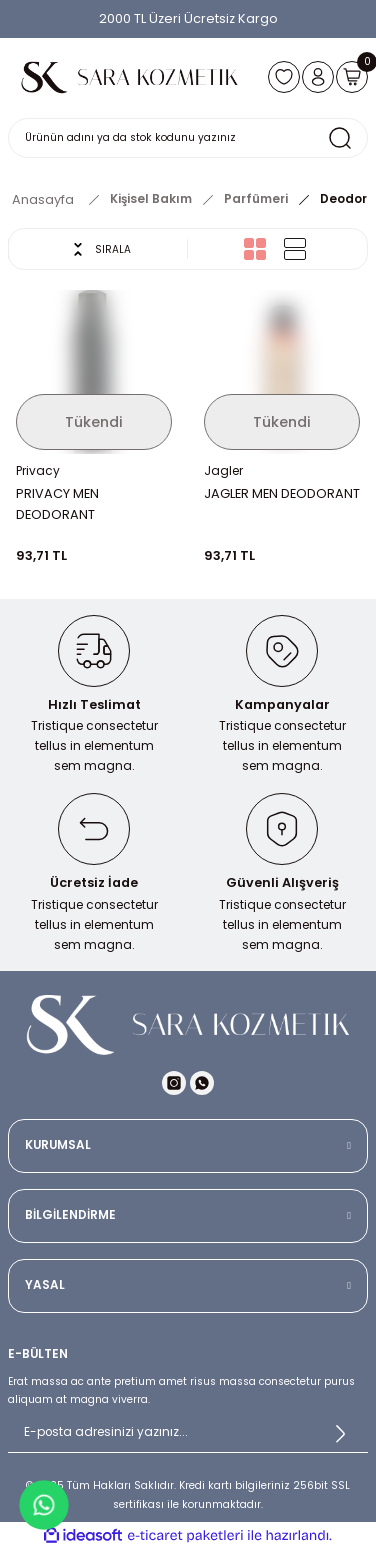 Image resolution: width=376 pixels, height=1549 pixels. What do you see at coordinates (38, 471) in the screenshot?
I see `Privacy` at bounding box center [38, 471].